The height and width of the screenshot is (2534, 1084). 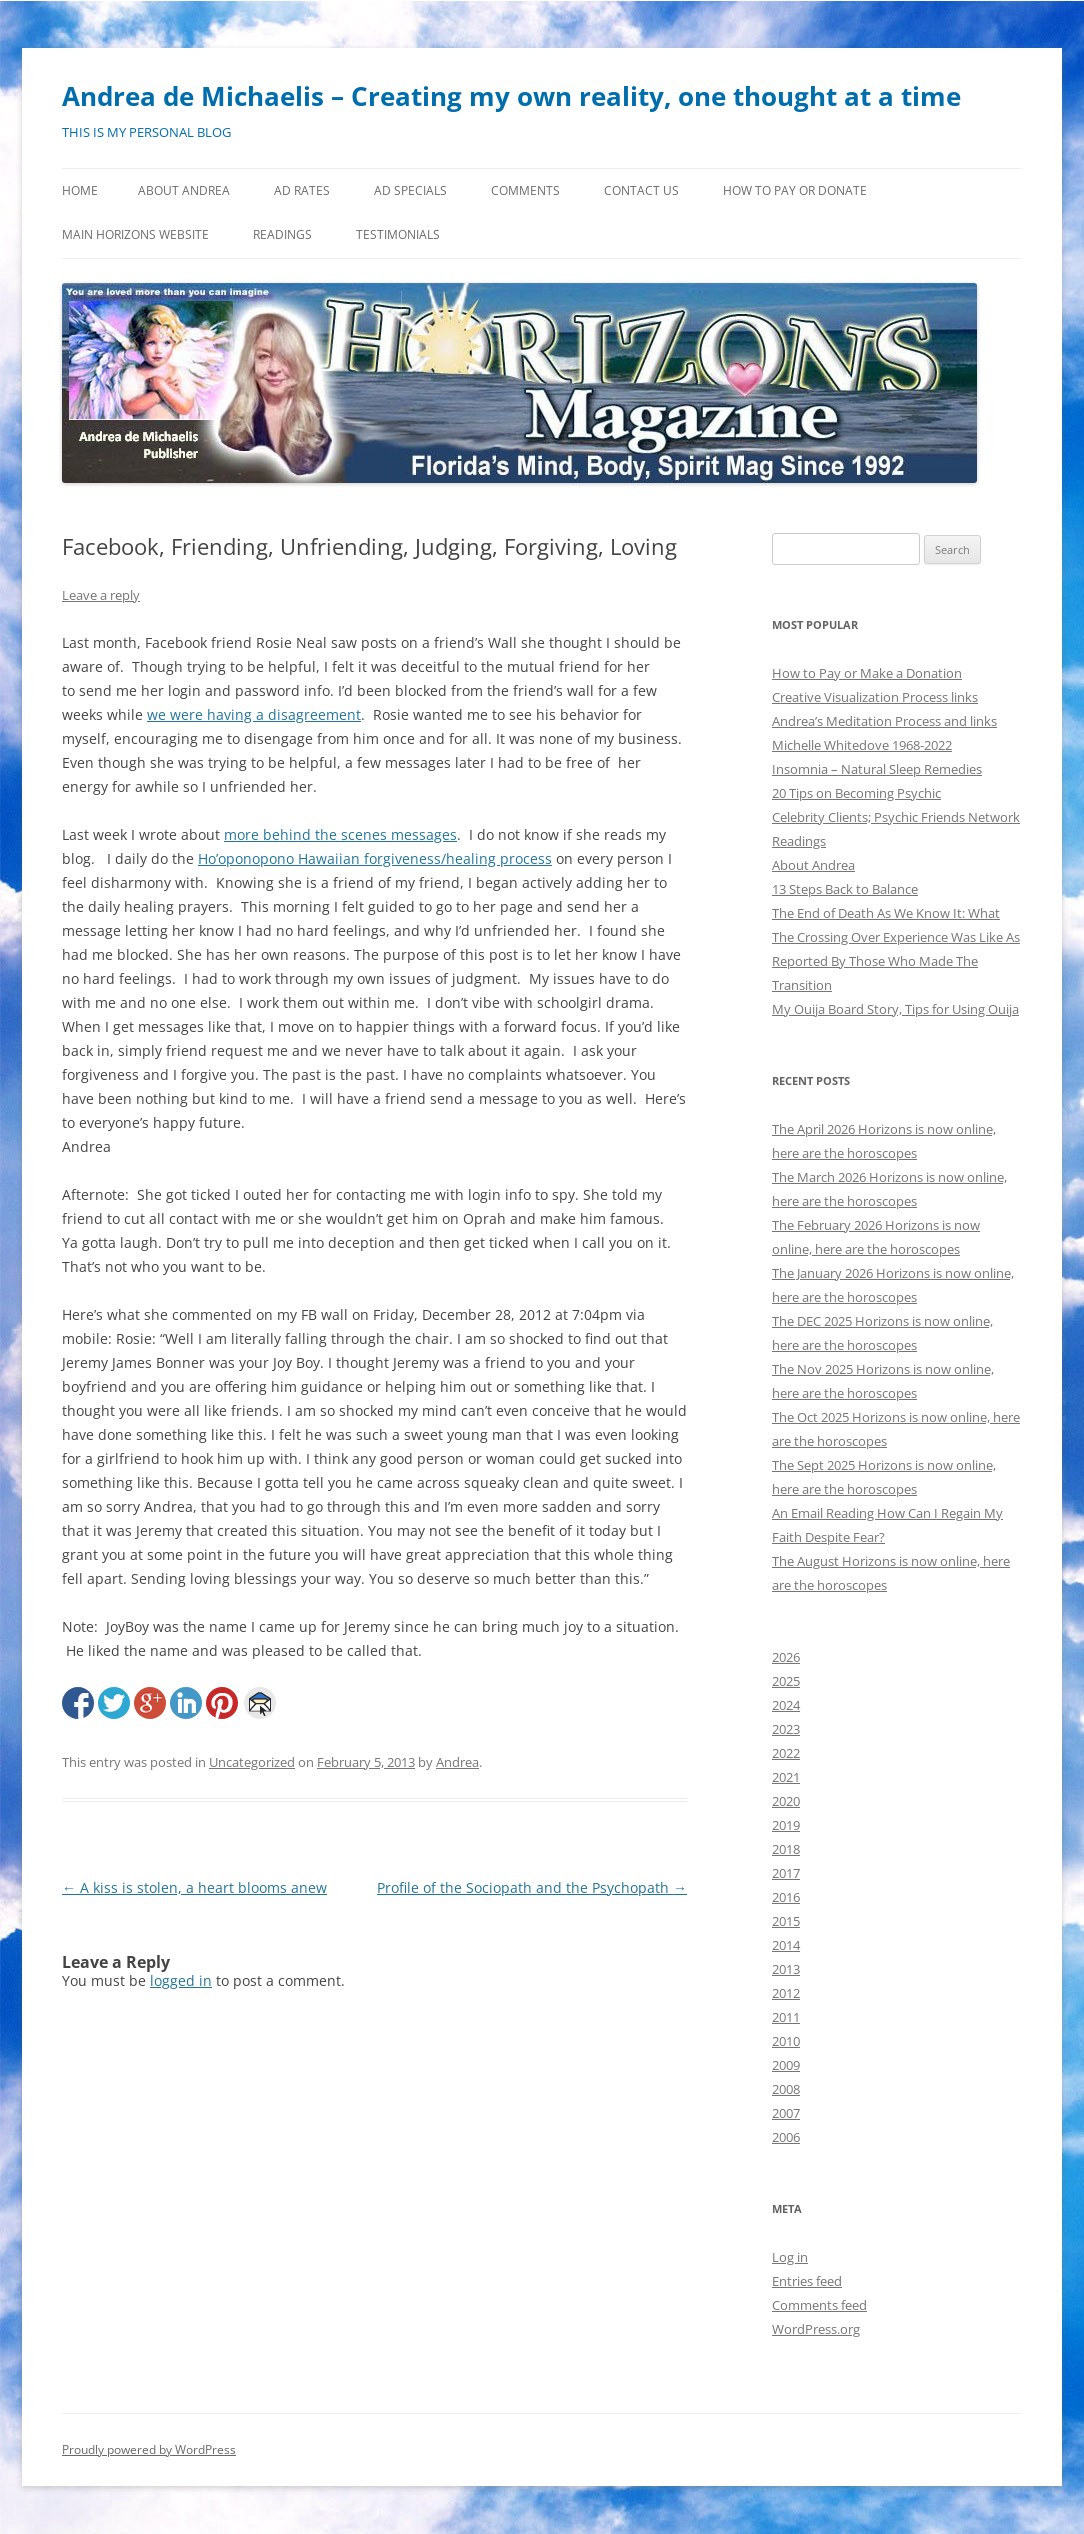 I want to click on more behind the scenes messages, so click(x=340, y=834).